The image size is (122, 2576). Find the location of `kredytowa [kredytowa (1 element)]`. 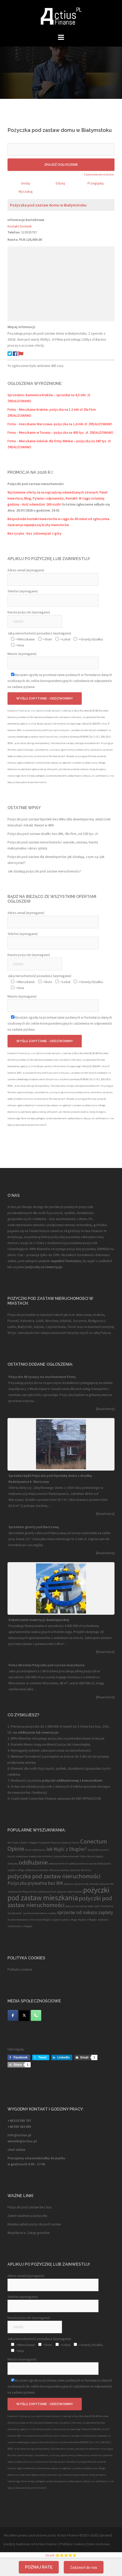

kredytowa [kredytowa (1 element)] is located at coordinates (22, 1856).